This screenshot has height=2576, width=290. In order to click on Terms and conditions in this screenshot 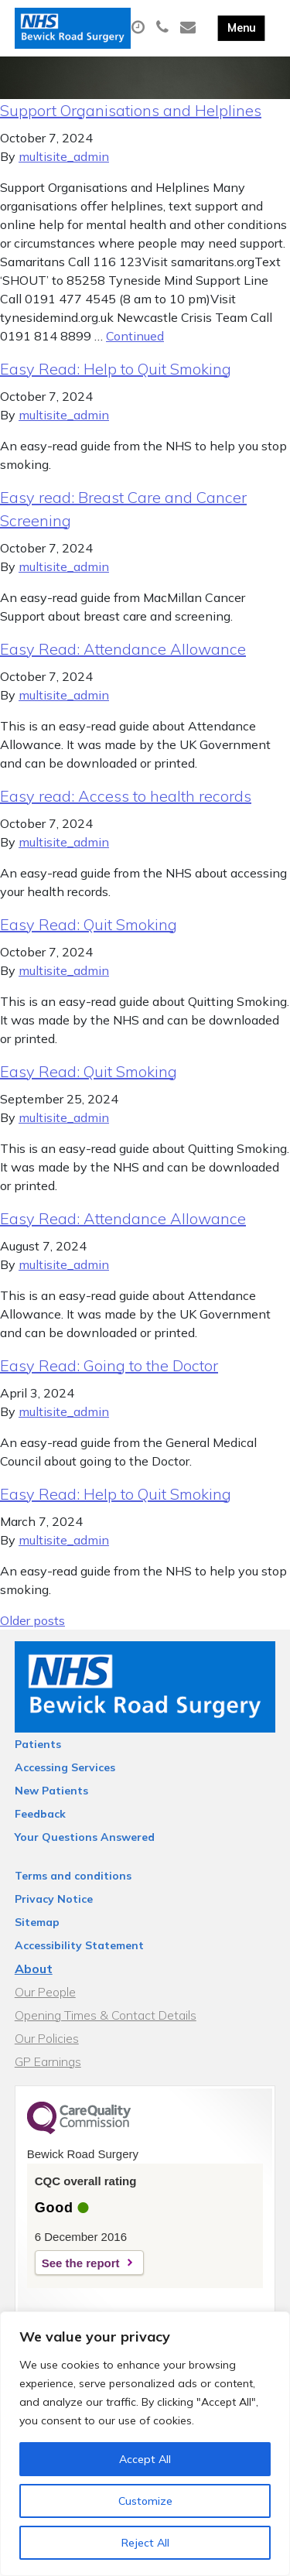, I will do `click(73, 1876)`.